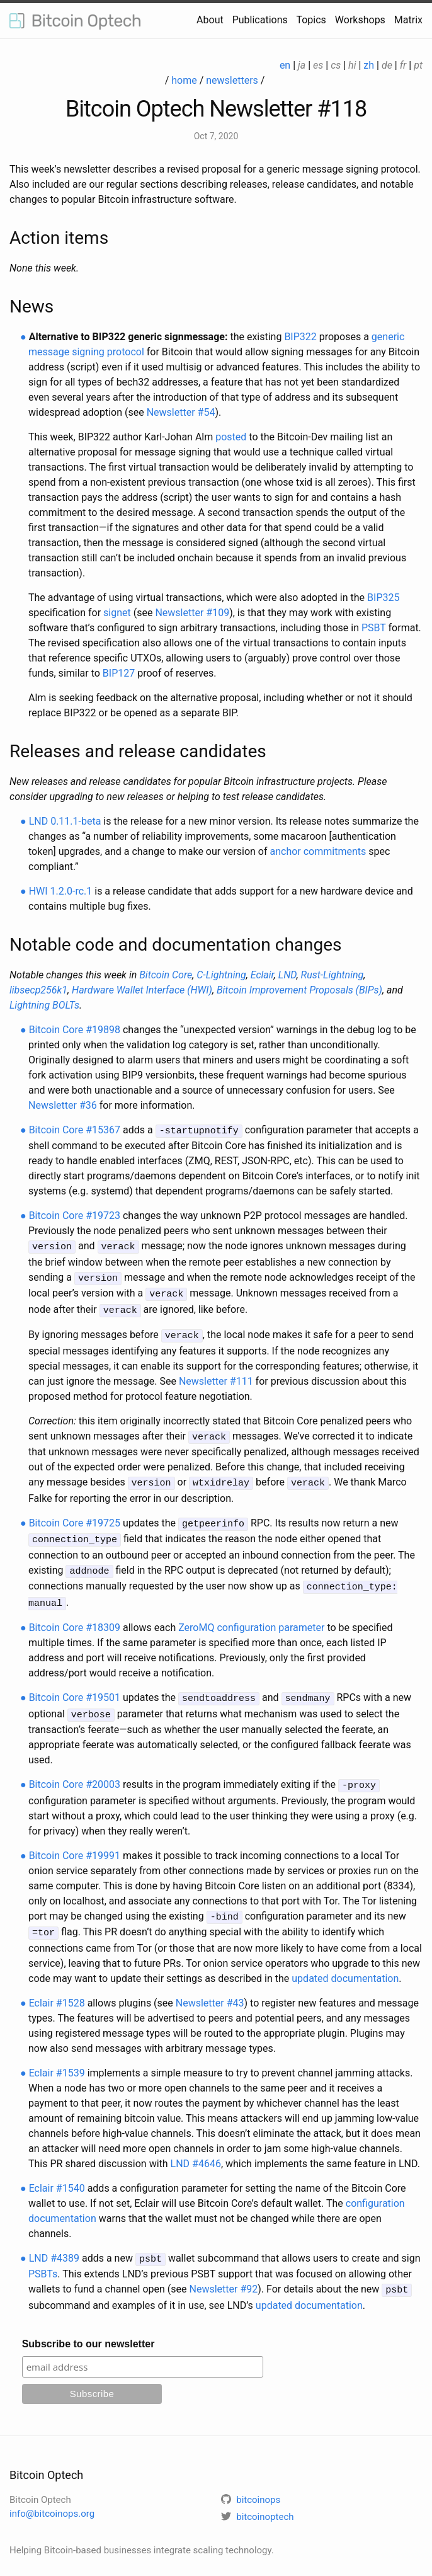 The width and height of the screenshot is (432, 2576). Describe the element at coordinates (119, 673) in the screenshot. I see `BIP127` at that location.